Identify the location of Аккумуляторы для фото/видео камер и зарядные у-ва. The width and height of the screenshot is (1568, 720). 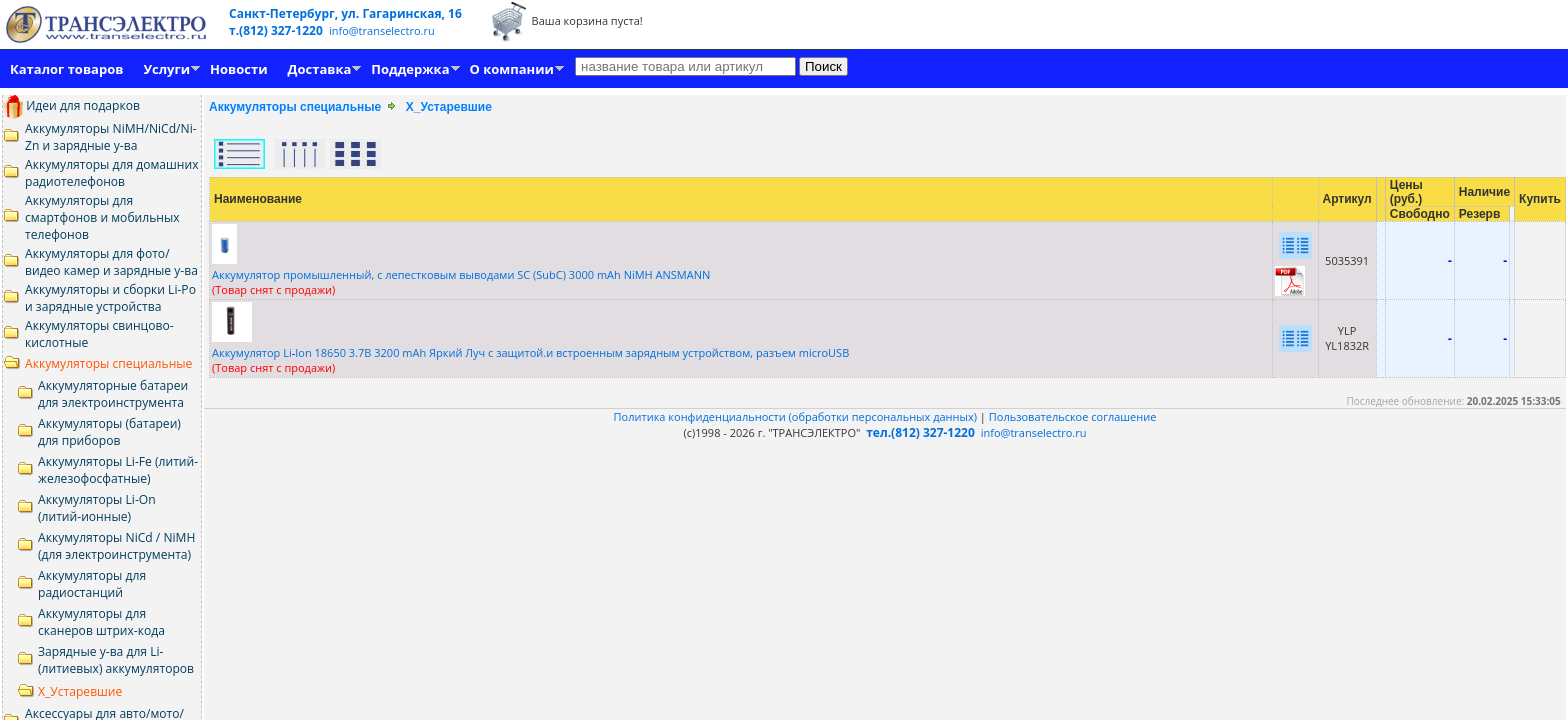
(111, 262).